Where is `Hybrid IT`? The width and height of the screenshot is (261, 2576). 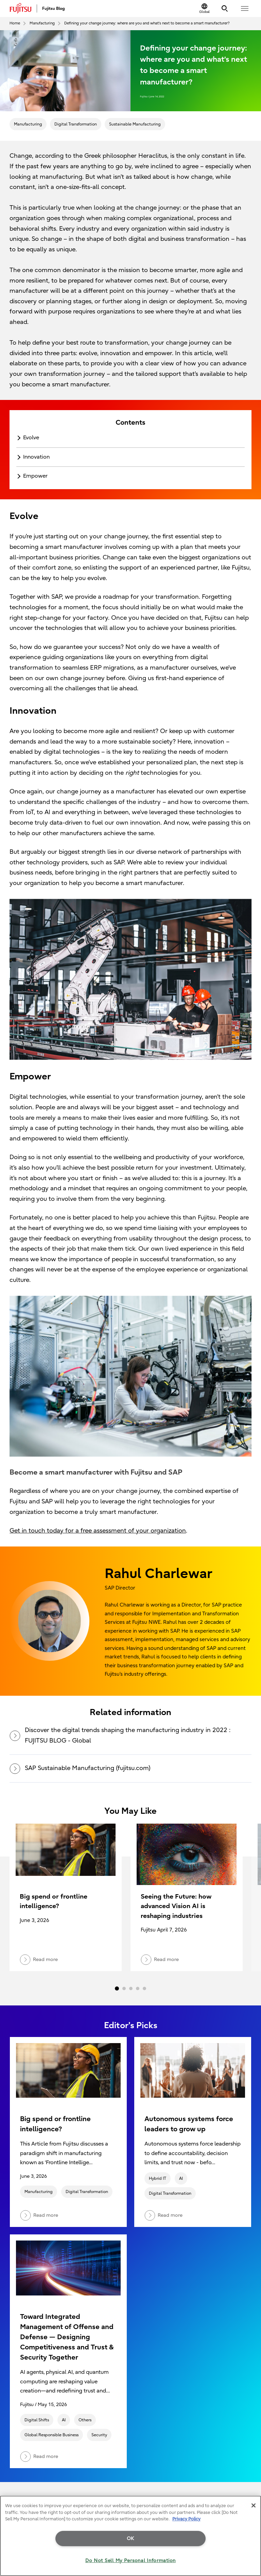 Hybrid IT is located at coordinates (157, 2178).